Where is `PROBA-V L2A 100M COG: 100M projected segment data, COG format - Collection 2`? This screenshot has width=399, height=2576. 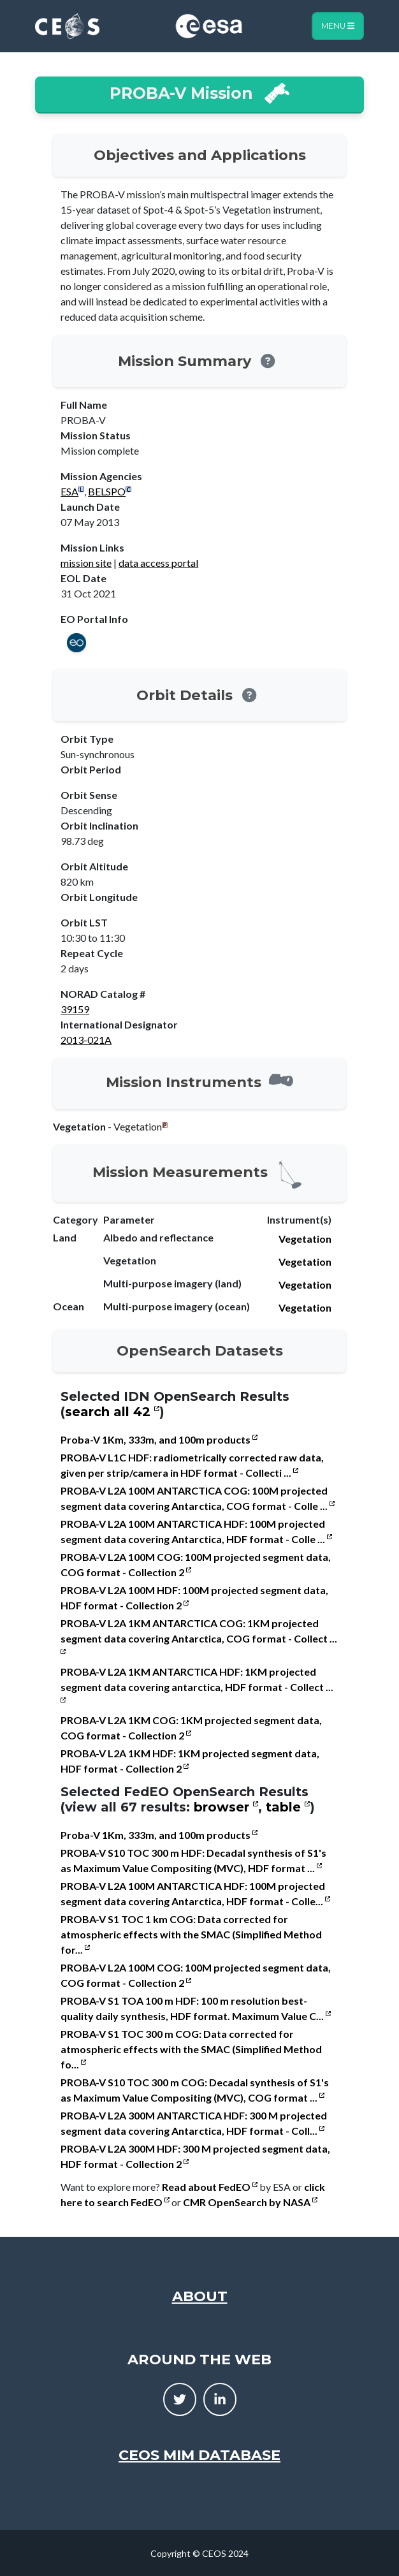
PROBA-V L2A 100M COG: 100M projected segment data, COG format - Collection 2 is located at coordinates (196, 1564).